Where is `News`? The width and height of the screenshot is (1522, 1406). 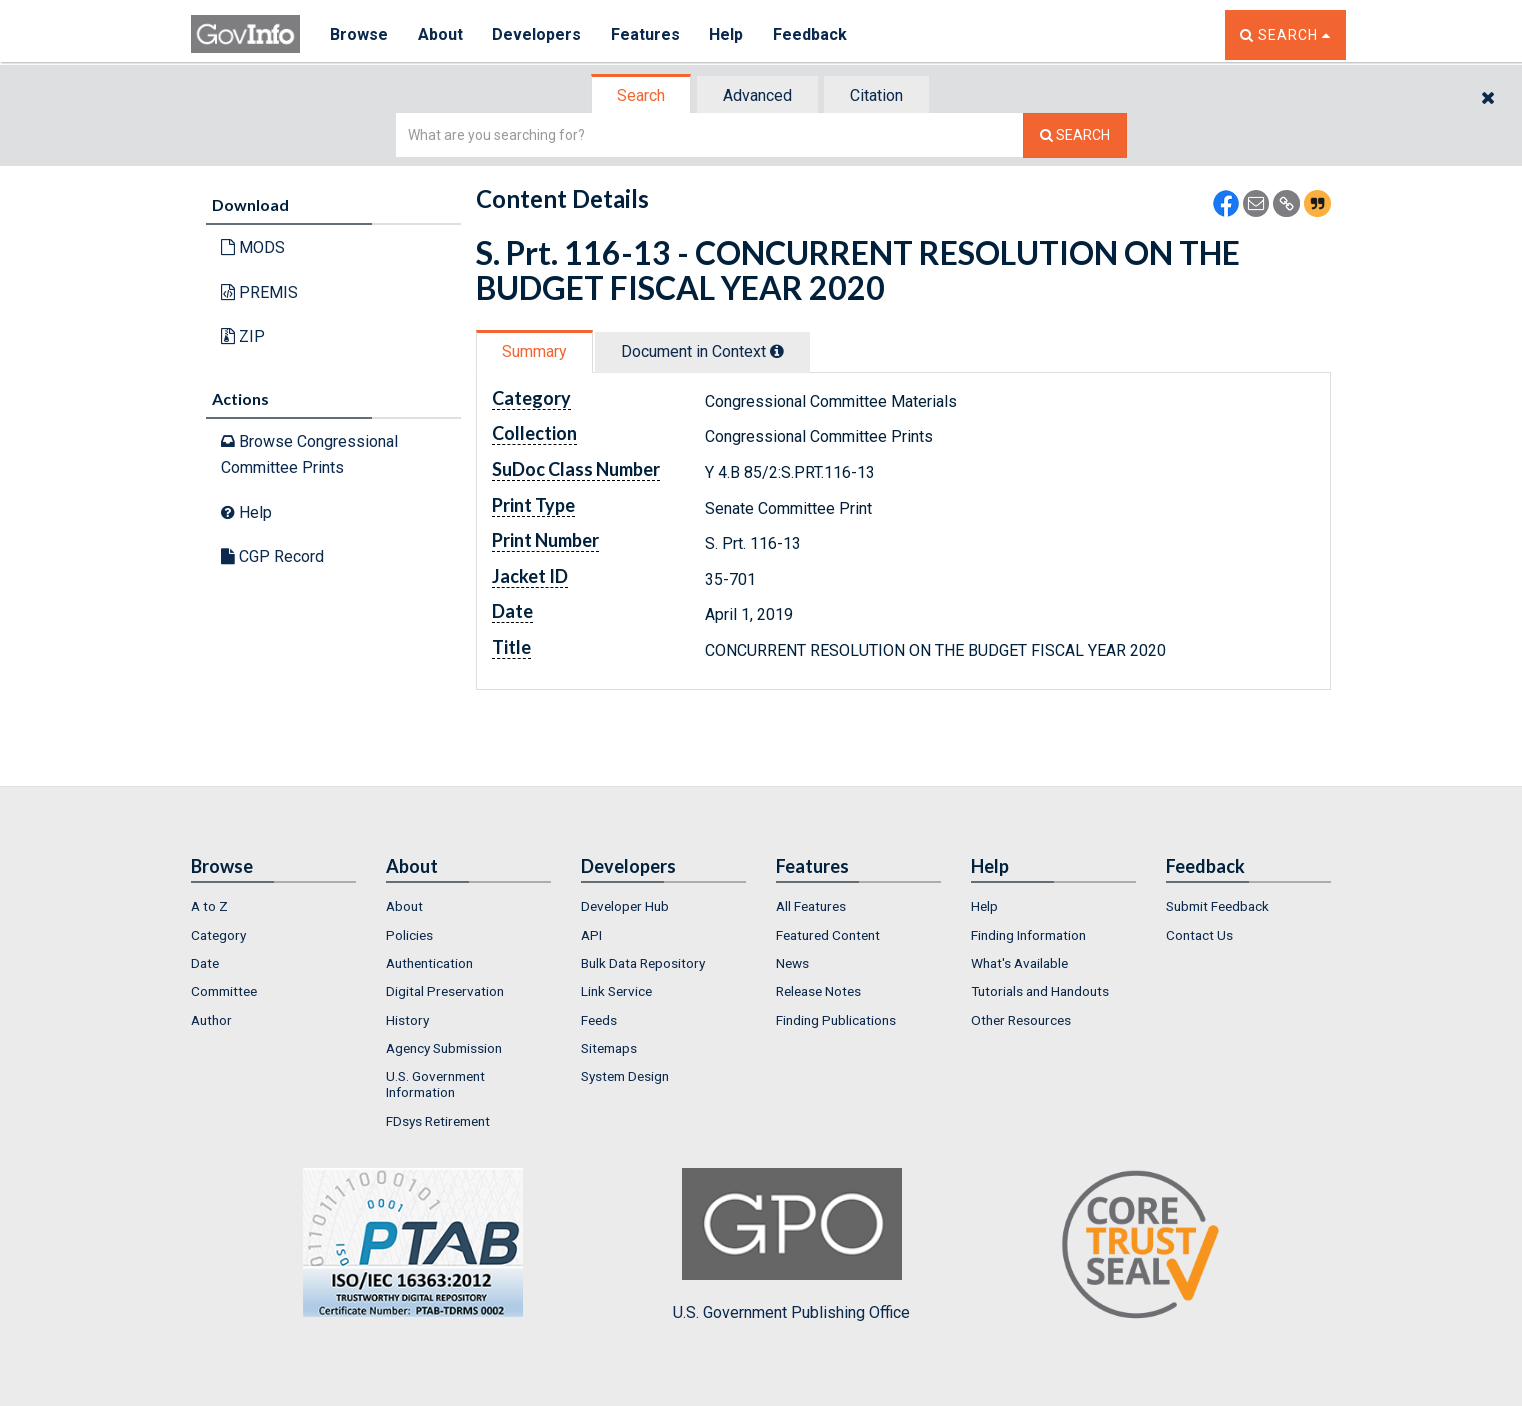 News is located at coordinates (792, 963).